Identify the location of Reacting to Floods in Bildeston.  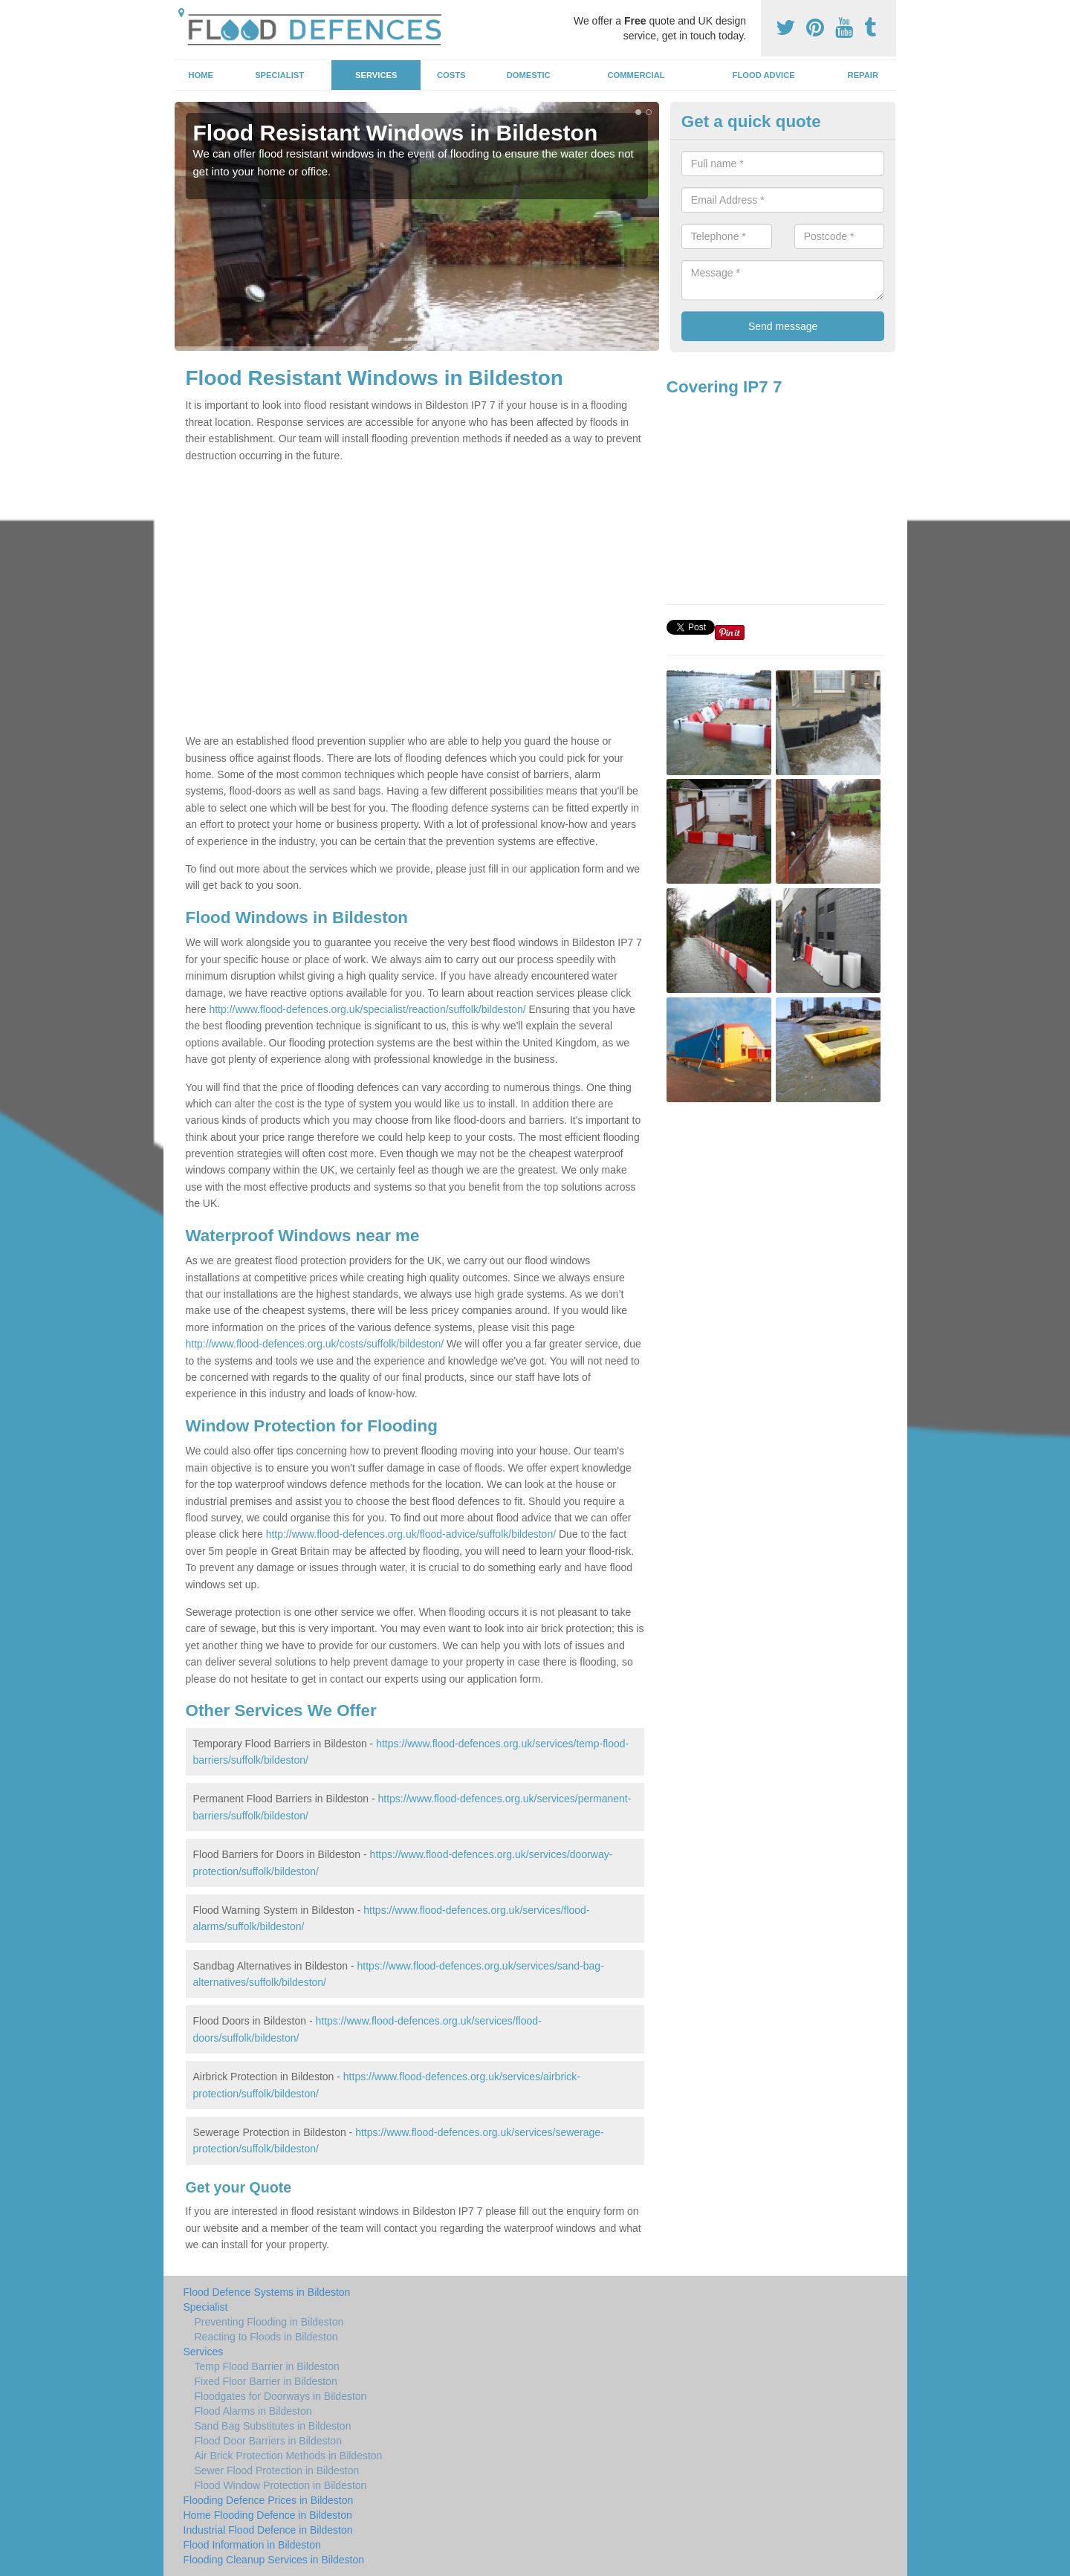
(266, 2337).